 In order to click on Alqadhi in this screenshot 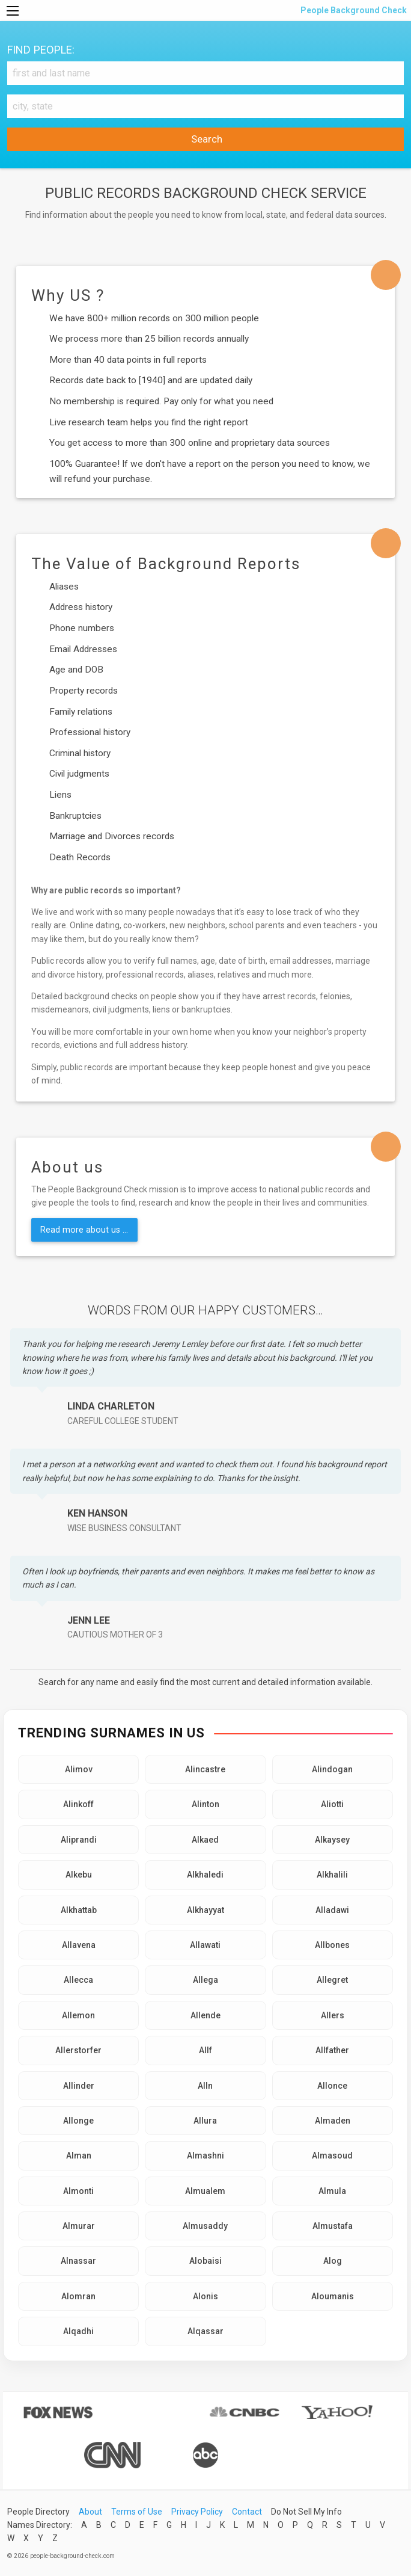, I will do `click(78, 2331)`.